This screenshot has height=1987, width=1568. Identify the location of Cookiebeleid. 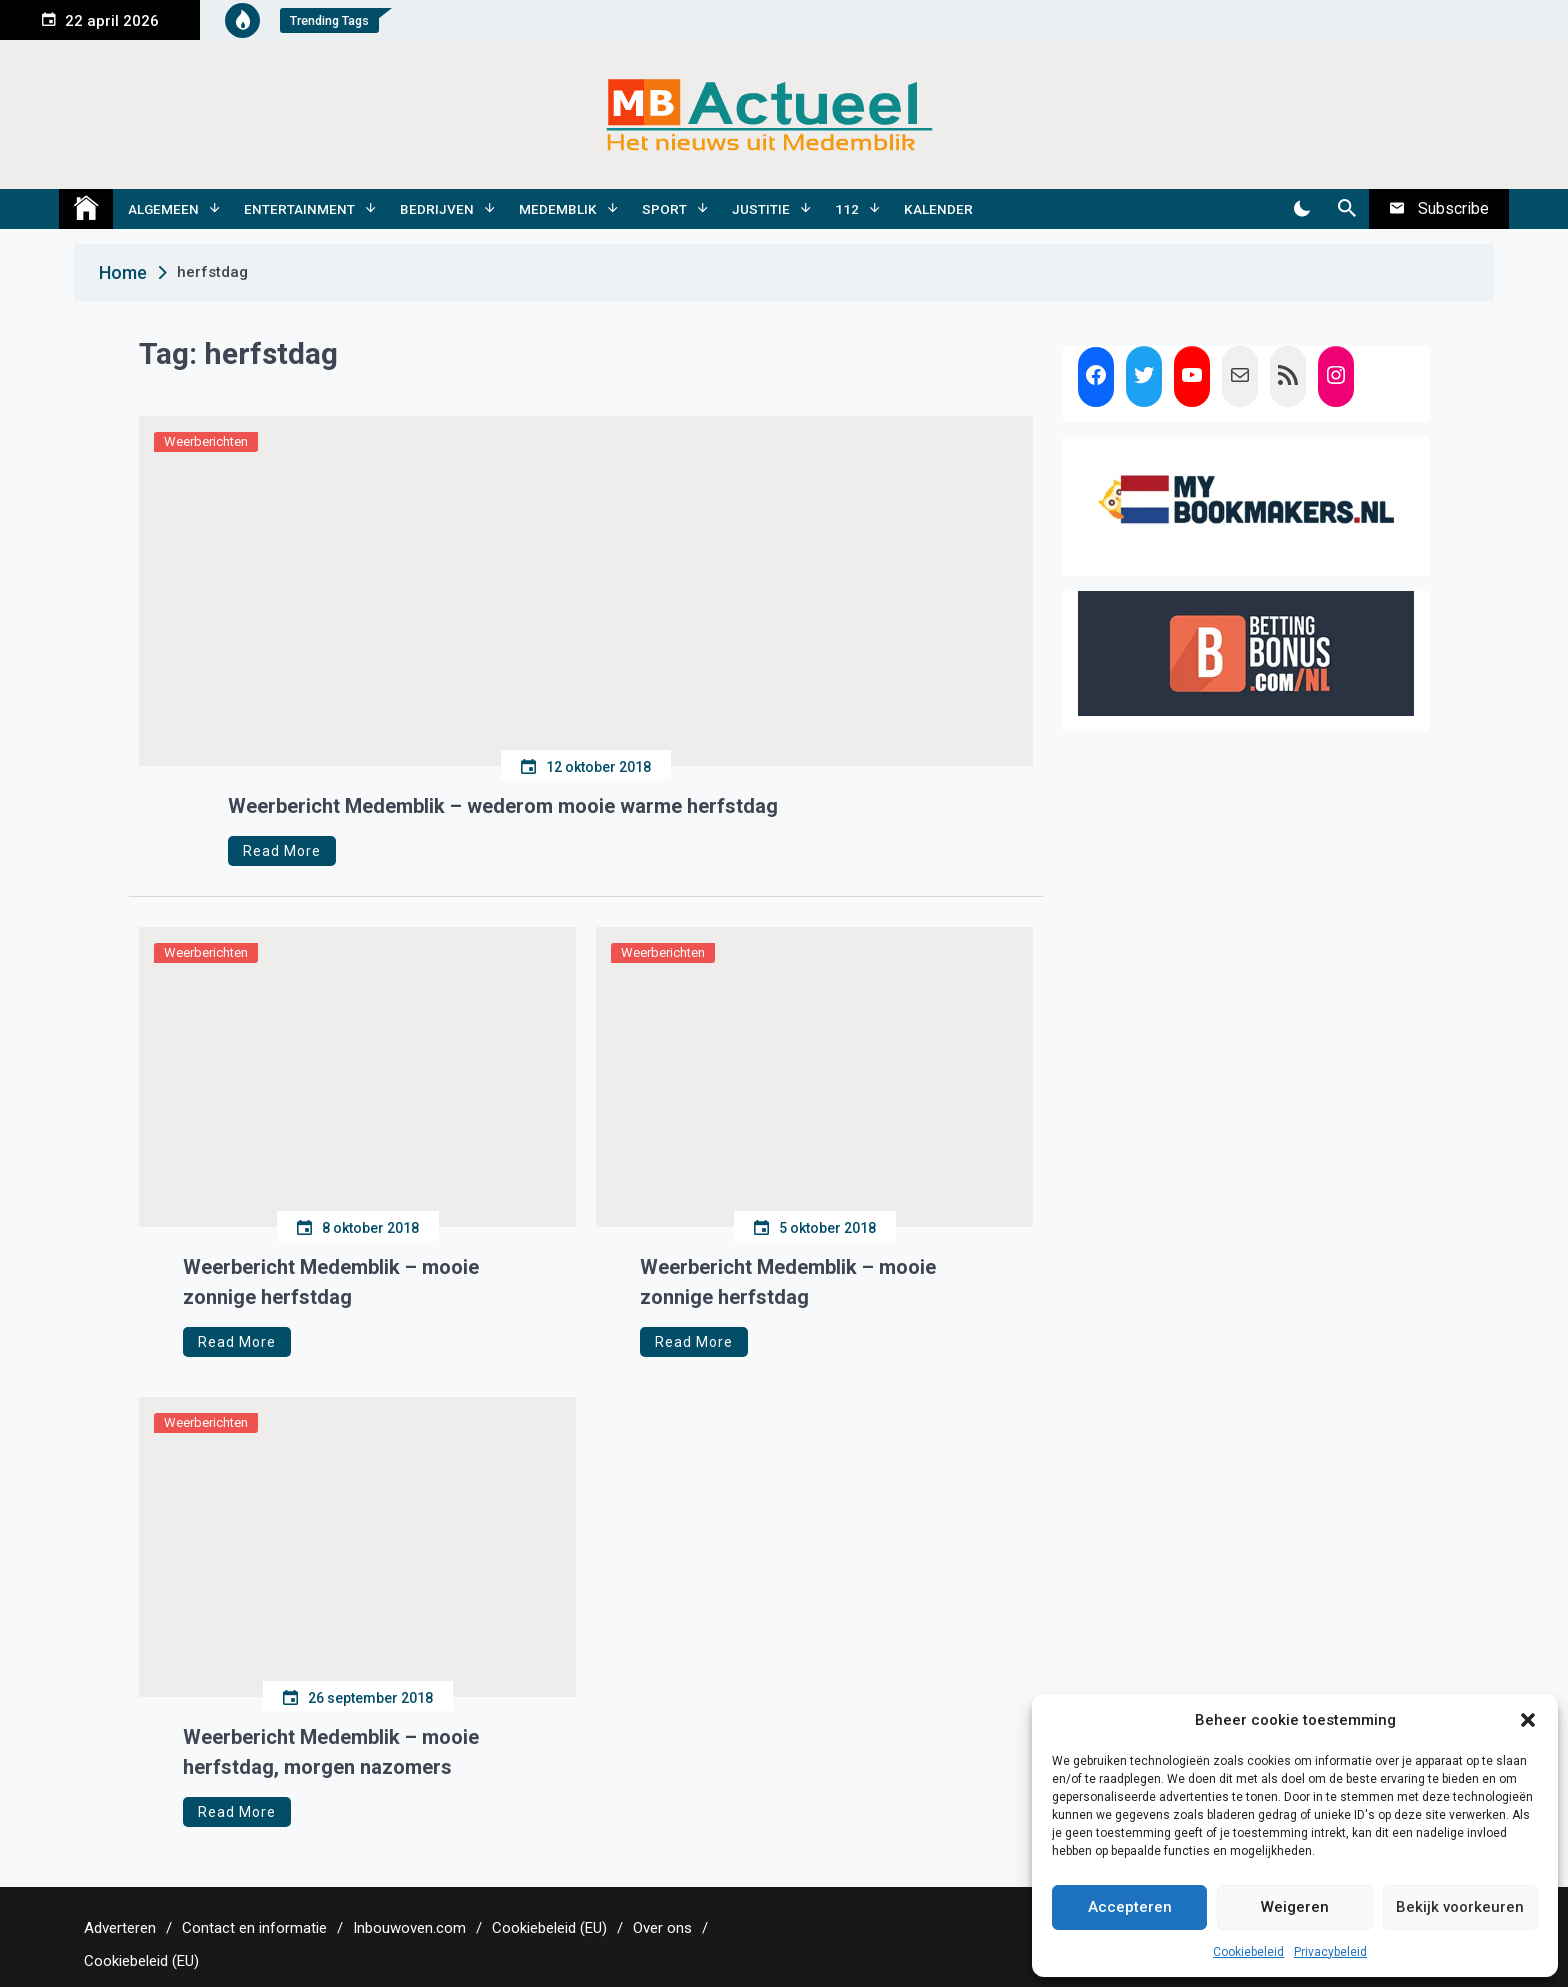
(1248, 1952).